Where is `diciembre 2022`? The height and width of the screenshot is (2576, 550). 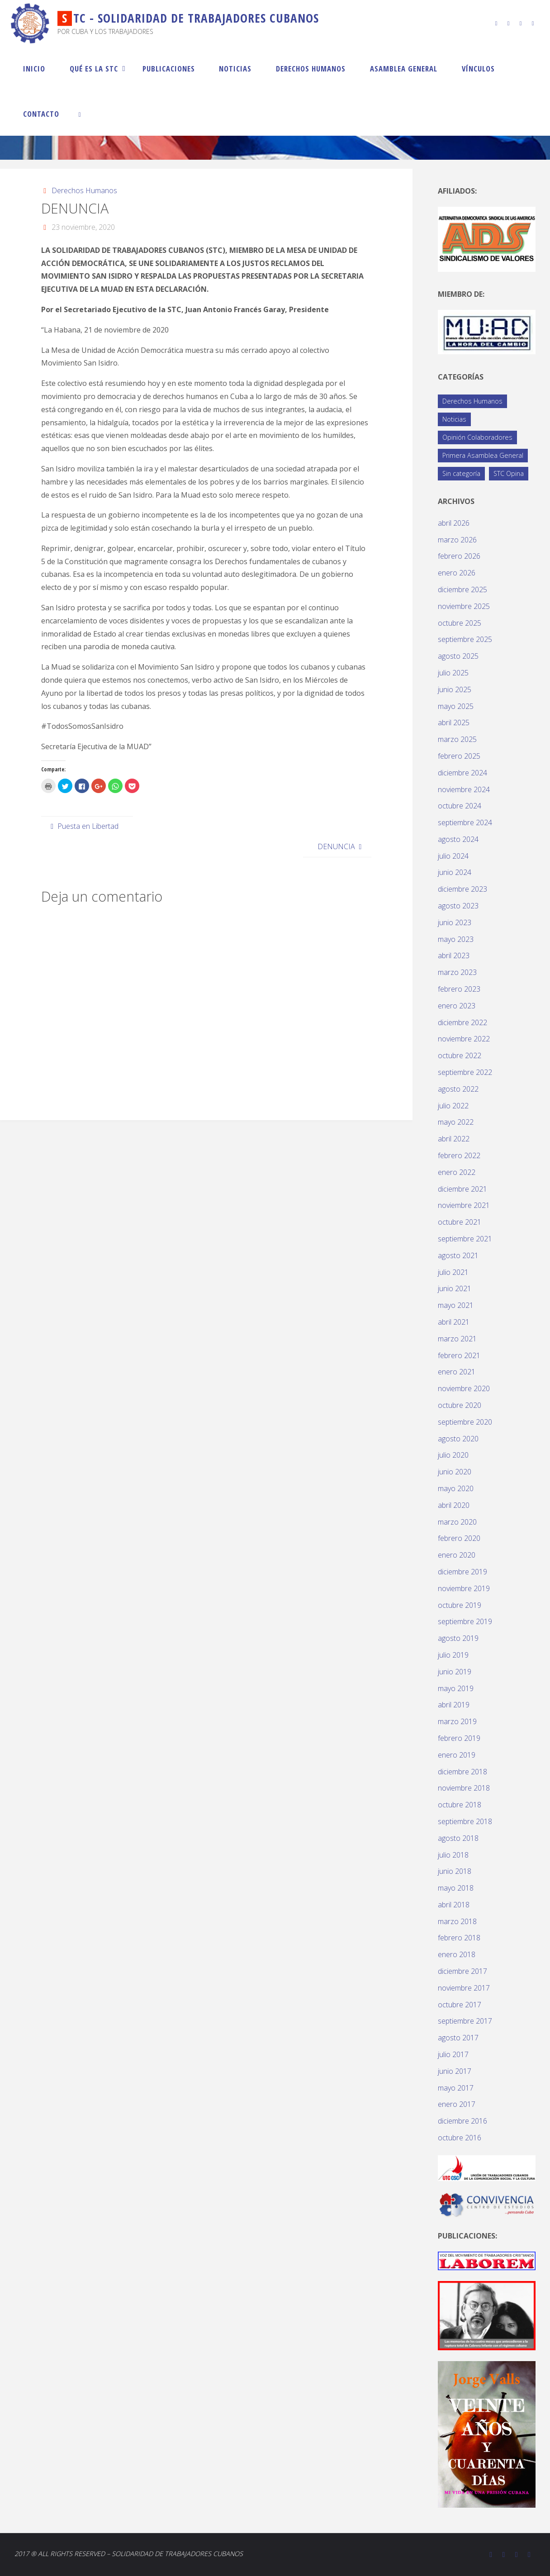 diciembre 2022 is located at coordinates (462, 1022).